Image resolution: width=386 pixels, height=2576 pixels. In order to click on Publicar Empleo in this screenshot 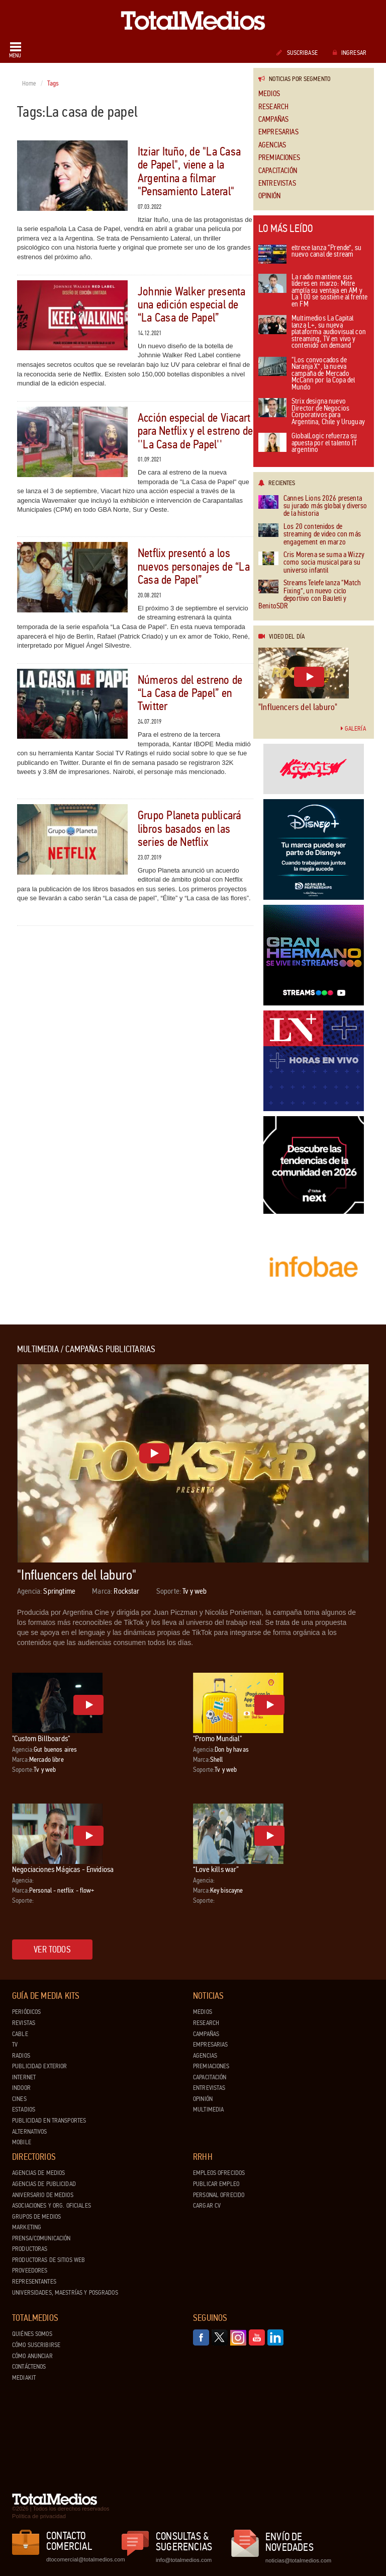, I will do `click(216, 2184)`.